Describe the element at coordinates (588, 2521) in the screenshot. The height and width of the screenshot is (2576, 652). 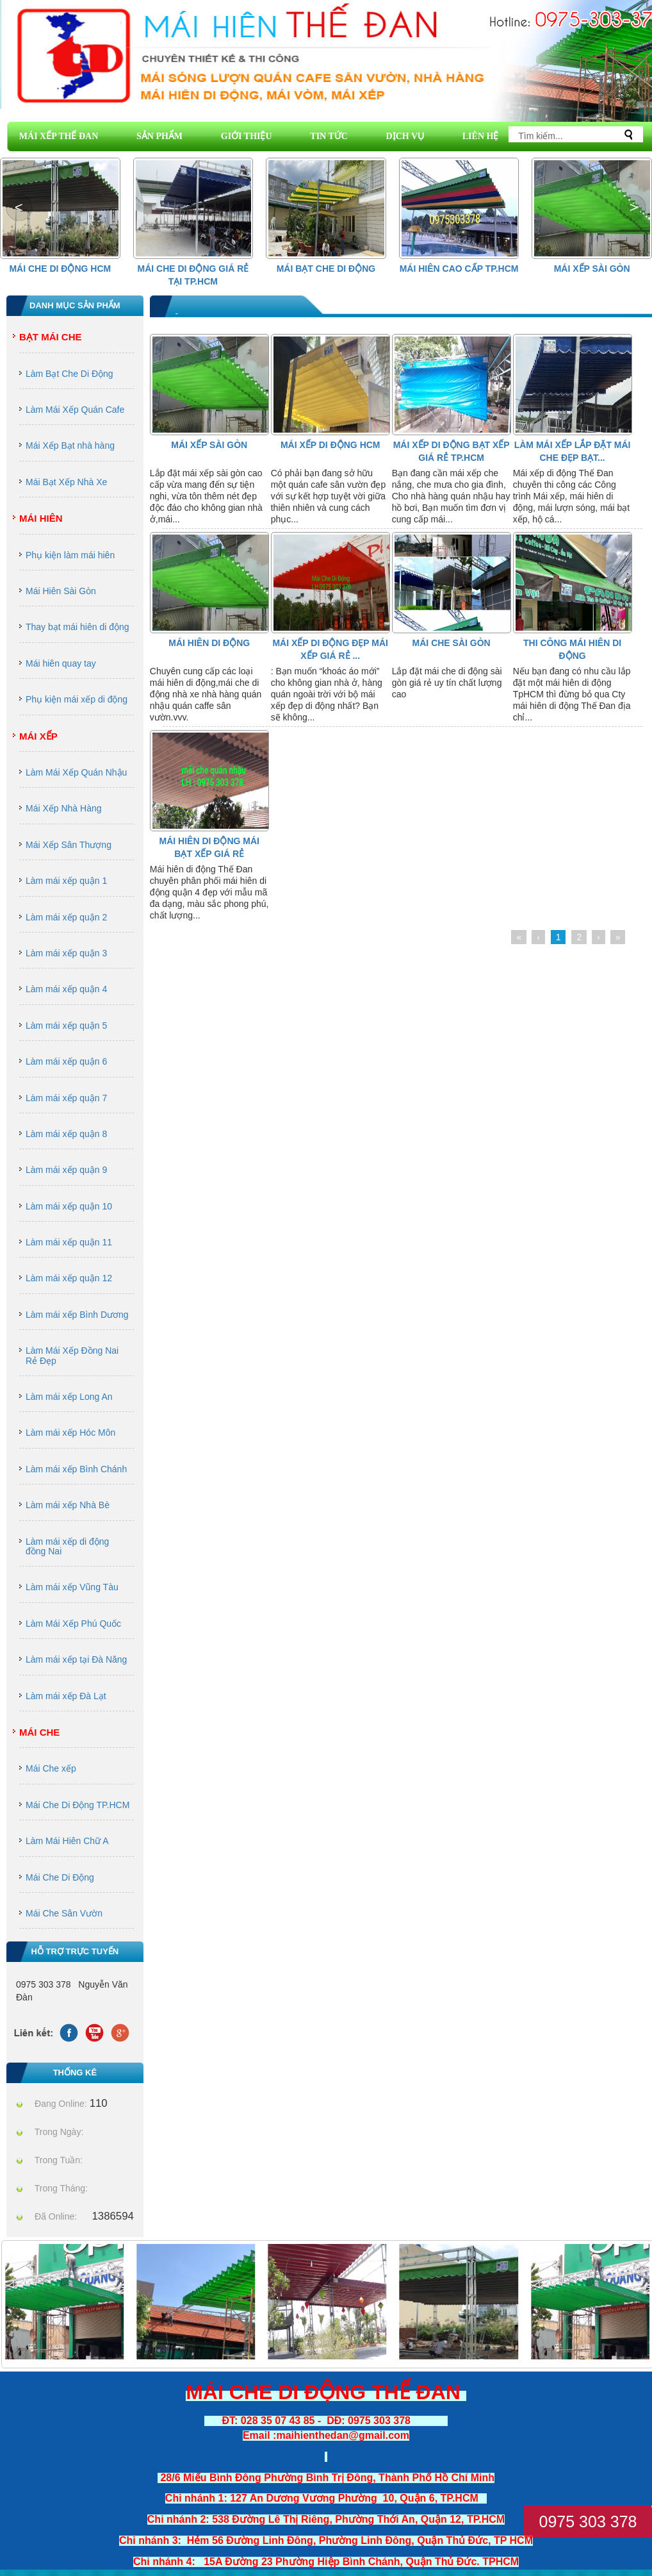
I see `0975 303 378` at that location.